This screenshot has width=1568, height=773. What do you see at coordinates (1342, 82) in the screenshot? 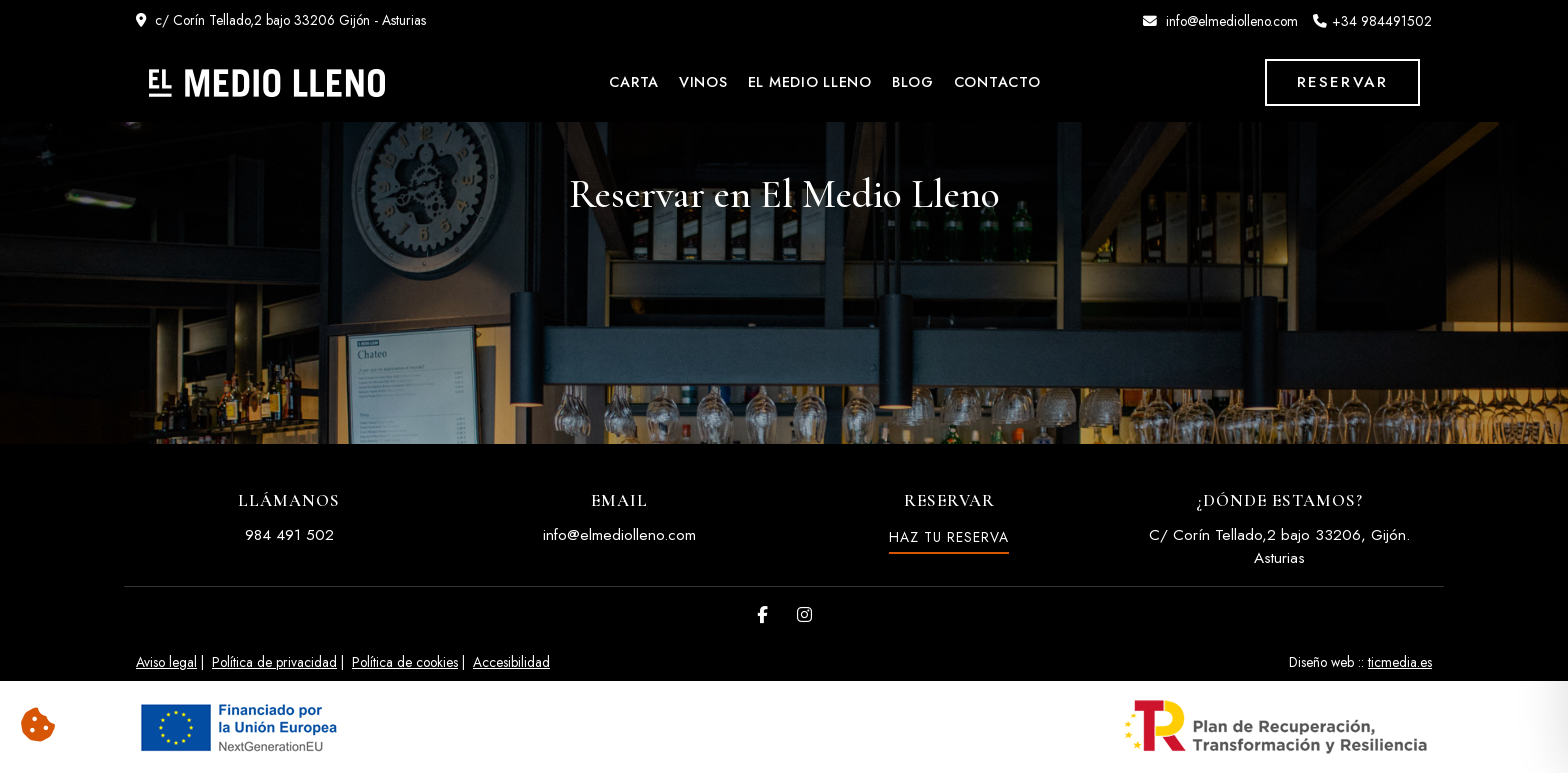
I see `Reservar` at bounding box center [1342, 82].